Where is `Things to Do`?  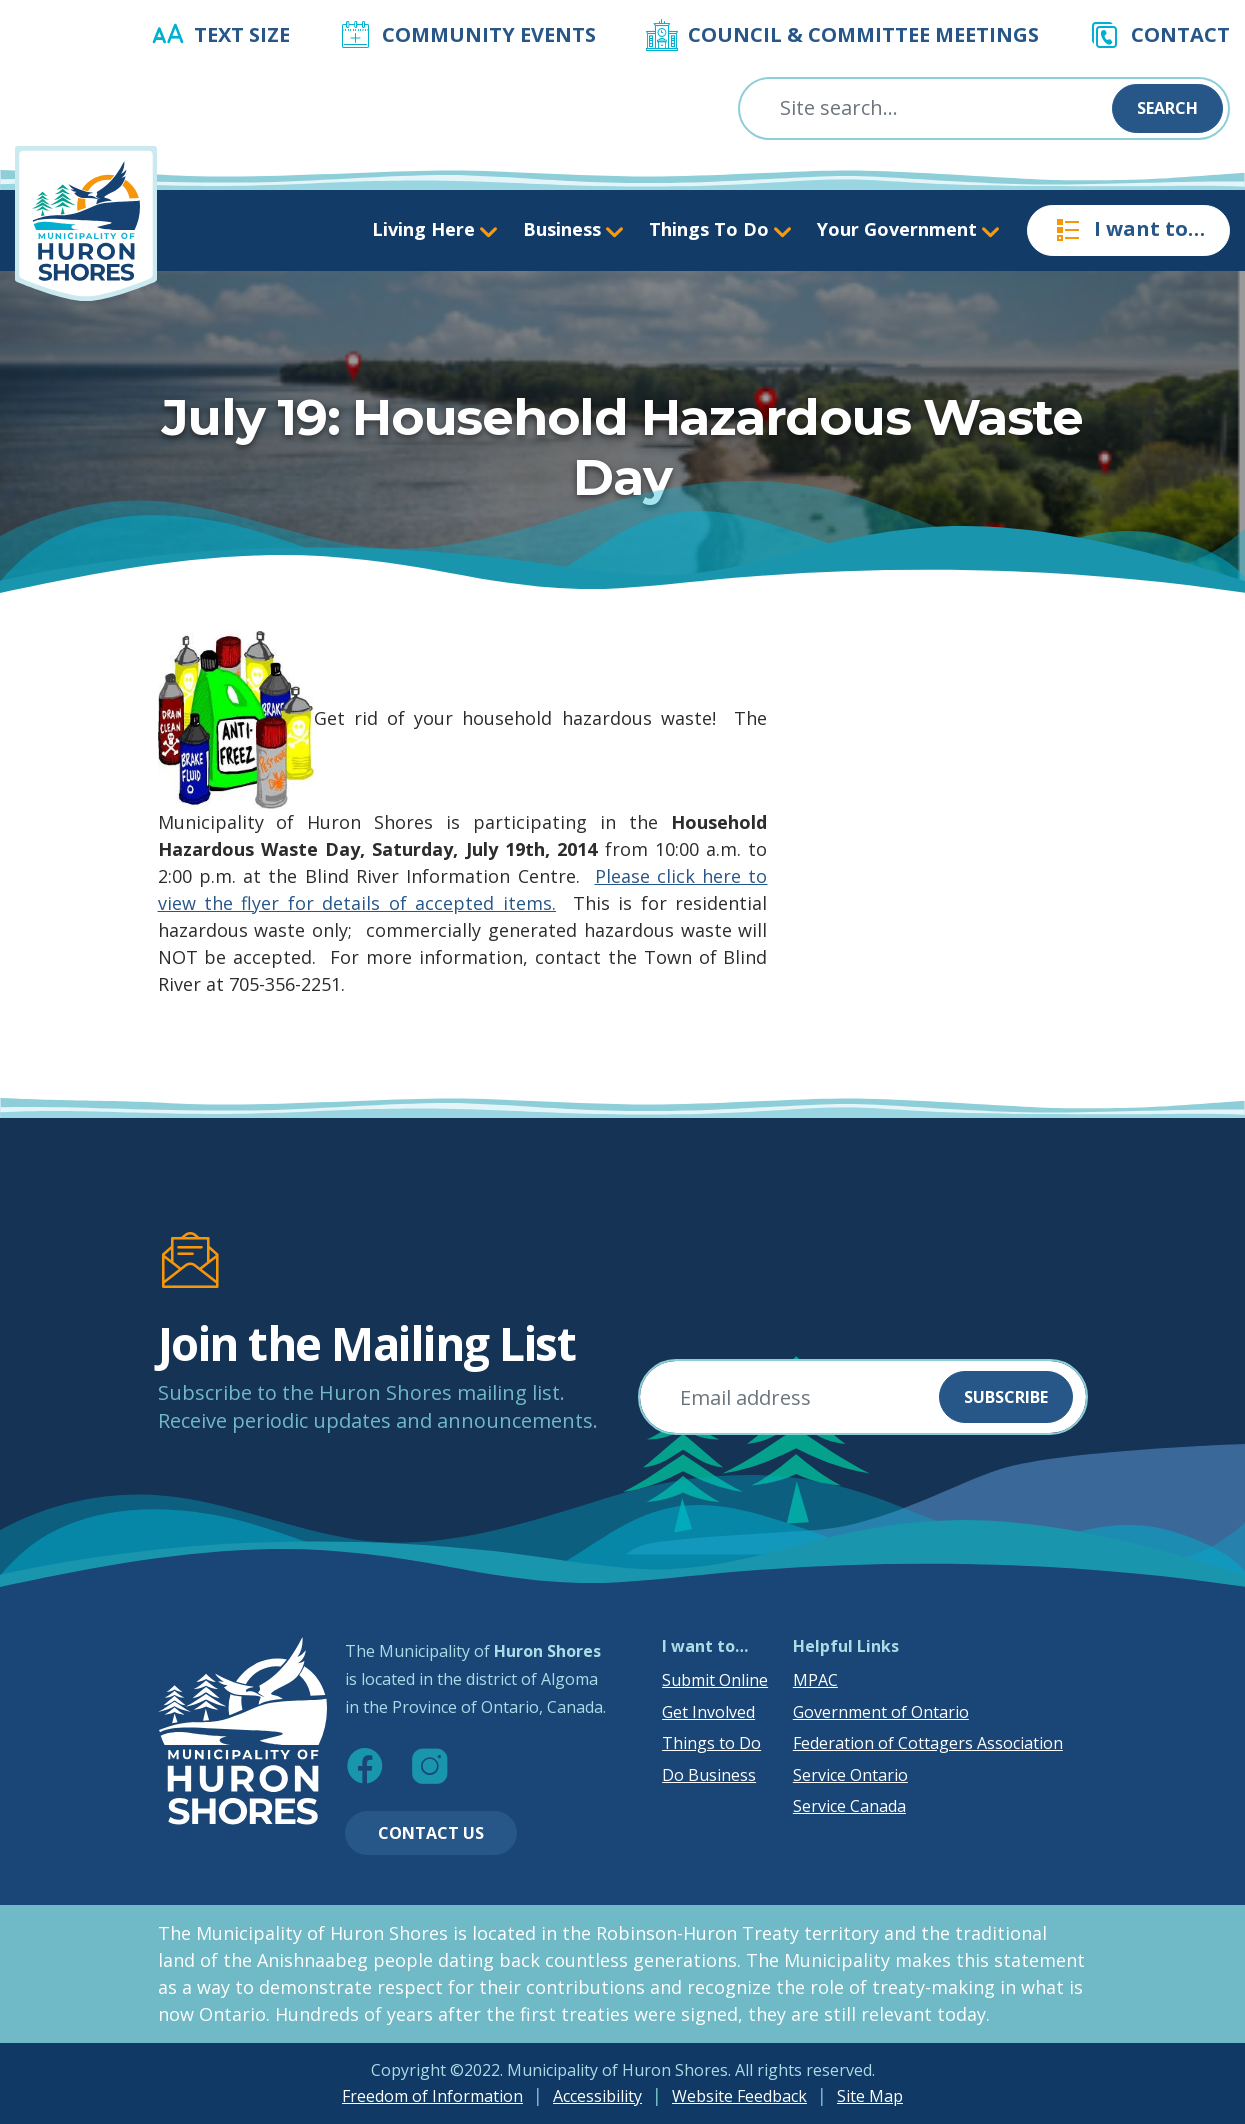
Things to Do is located at coordinates (711, 1743).